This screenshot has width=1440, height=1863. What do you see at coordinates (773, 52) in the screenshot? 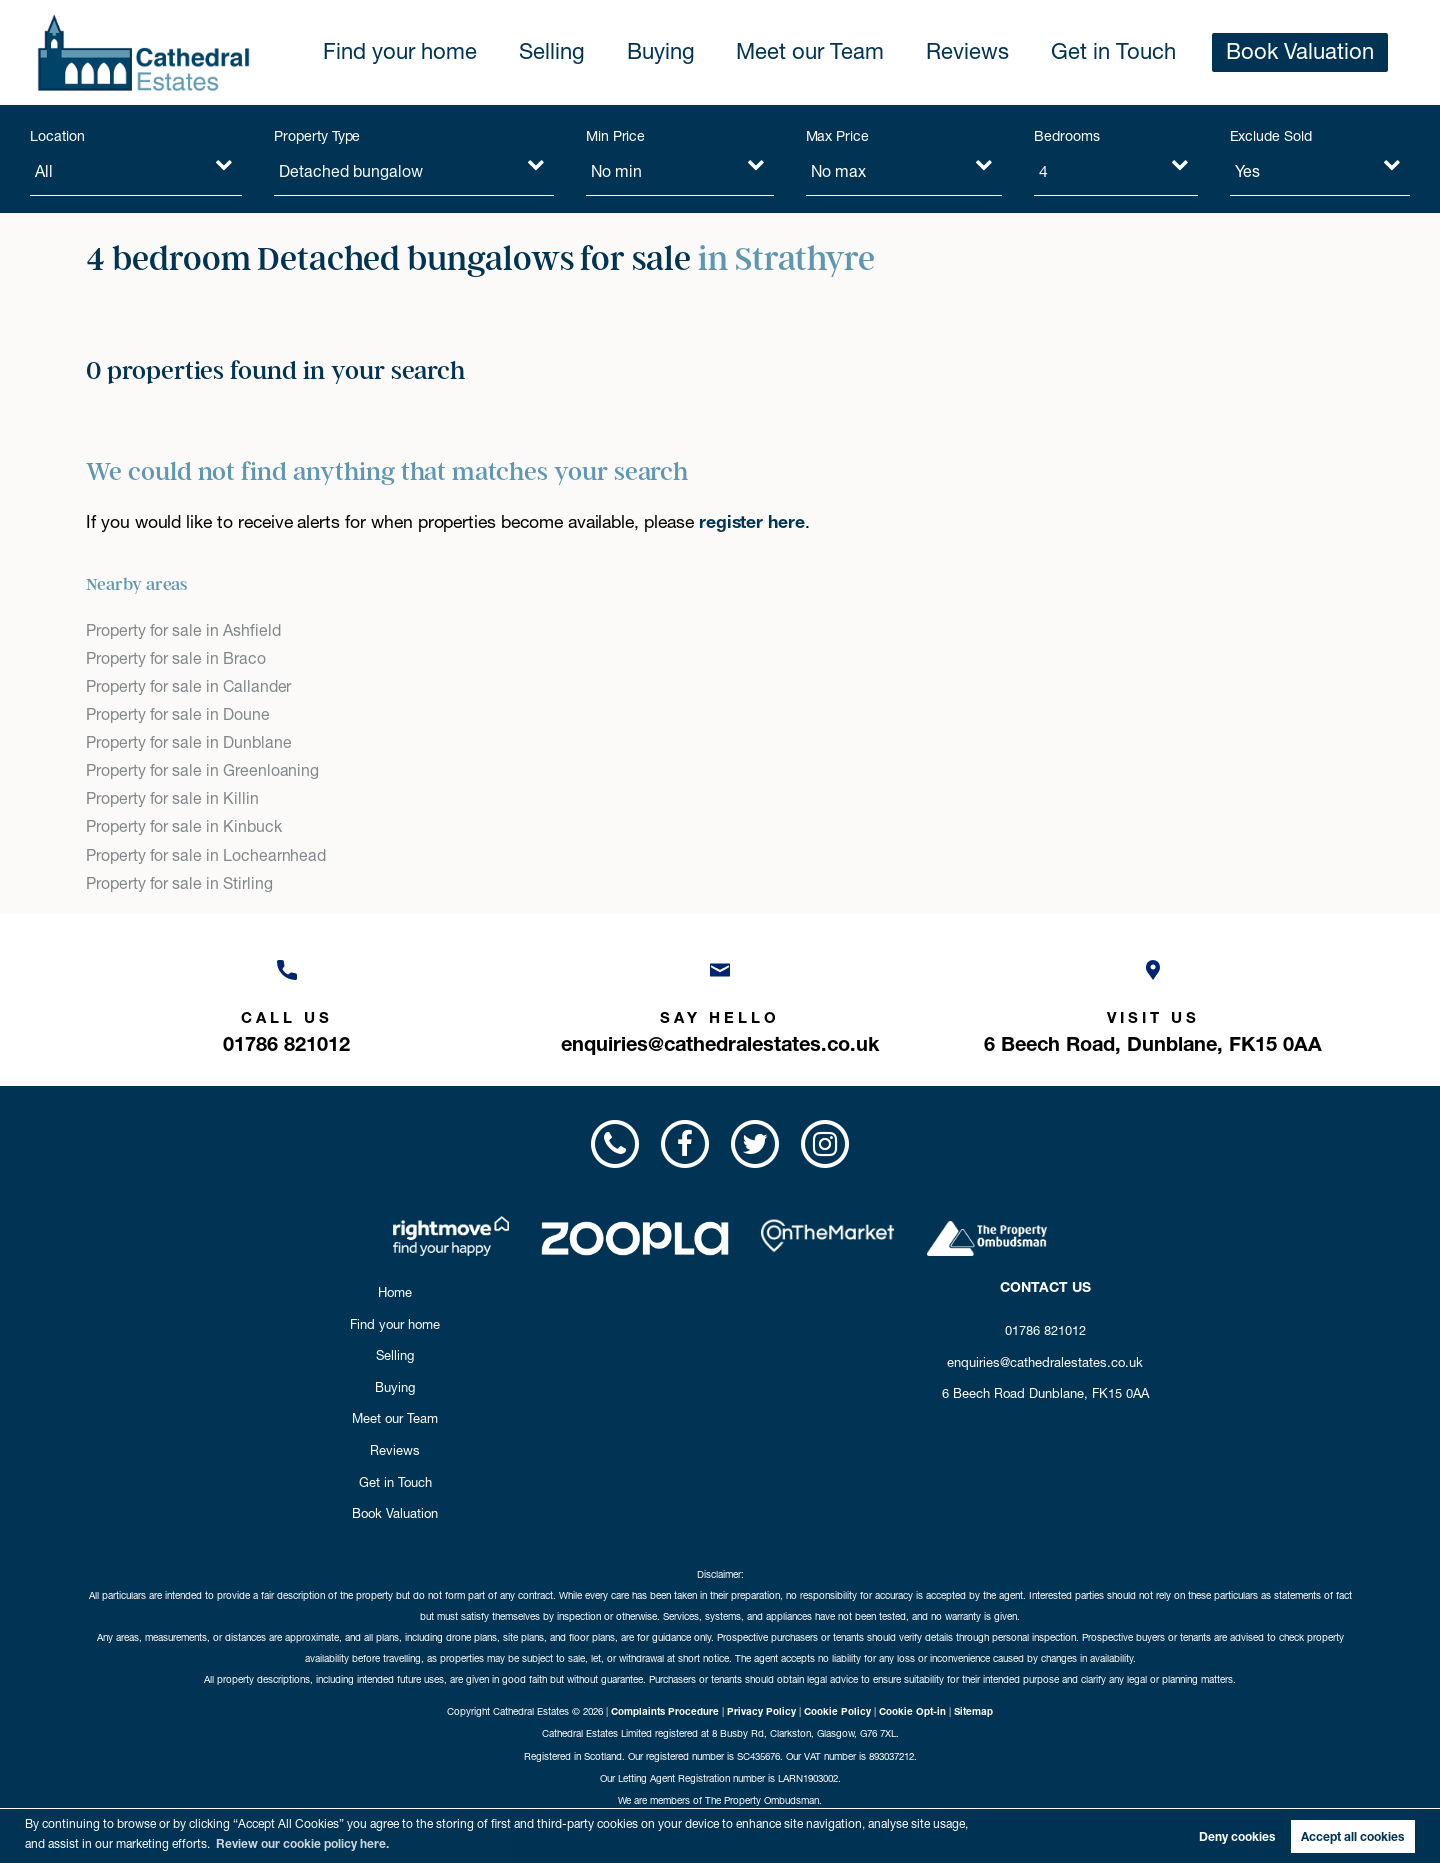
I see `Buying` at bounding box center [773, 52].